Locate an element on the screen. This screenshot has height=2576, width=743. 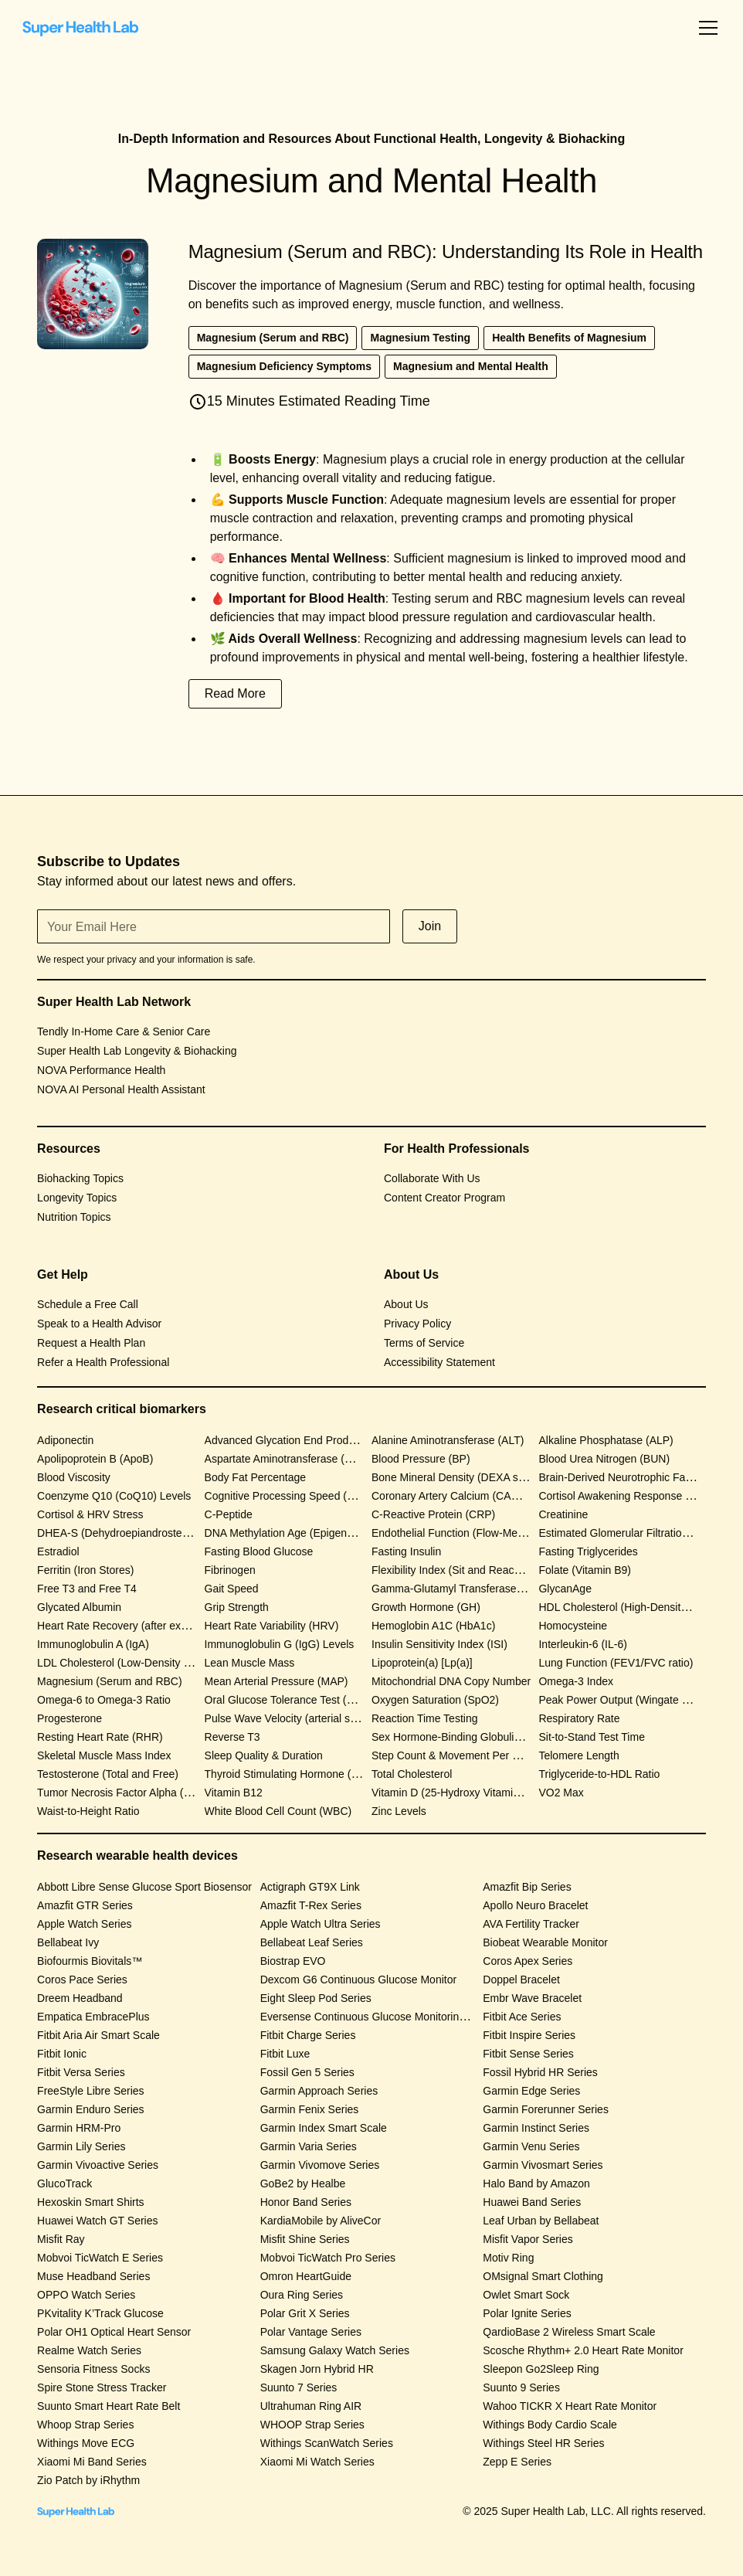
Polar Vantage Series is located at coordinates (310, 2332).